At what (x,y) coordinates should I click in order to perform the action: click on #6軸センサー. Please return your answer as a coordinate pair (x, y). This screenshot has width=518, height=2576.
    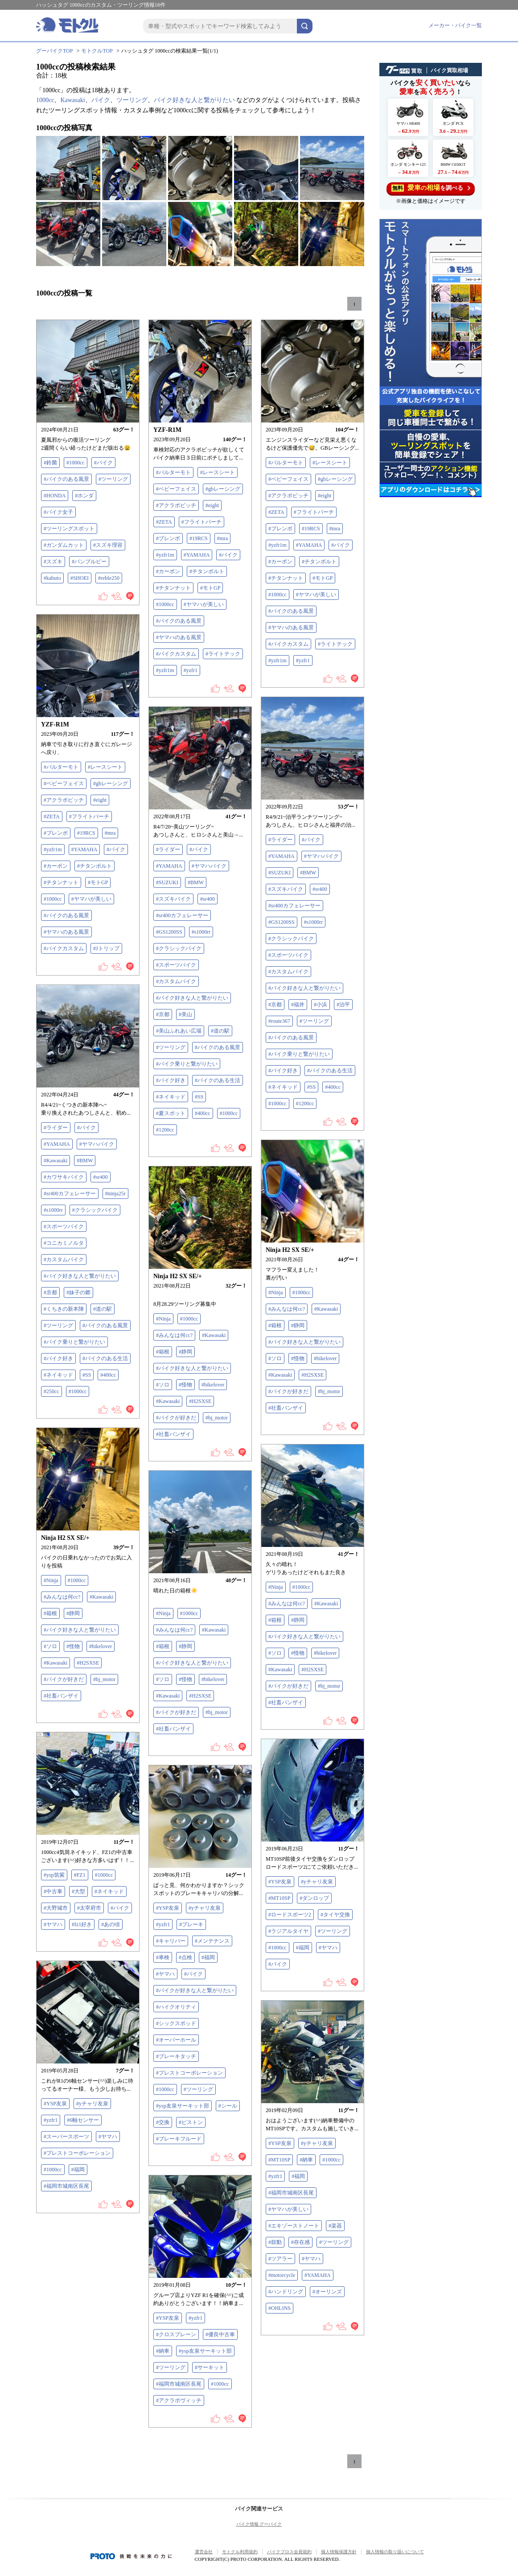
    Looking at the image, I should click on (83, 2120).